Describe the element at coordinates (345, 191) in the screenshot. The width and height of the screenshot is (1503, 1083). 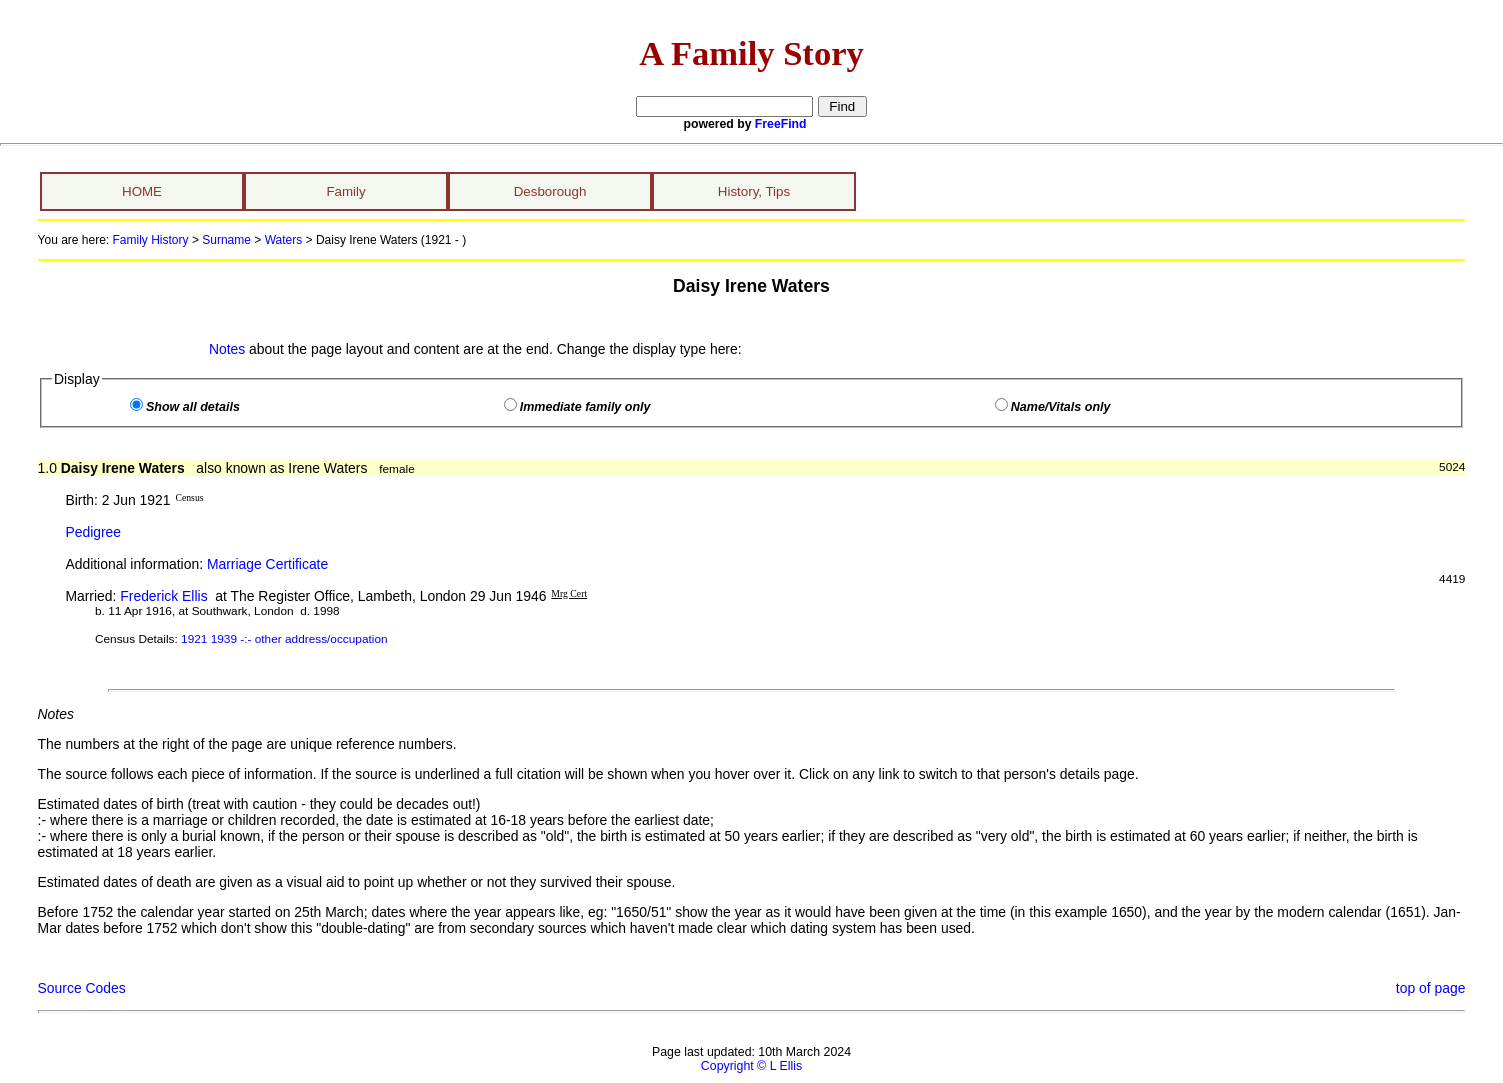
I see `Family` at that location.